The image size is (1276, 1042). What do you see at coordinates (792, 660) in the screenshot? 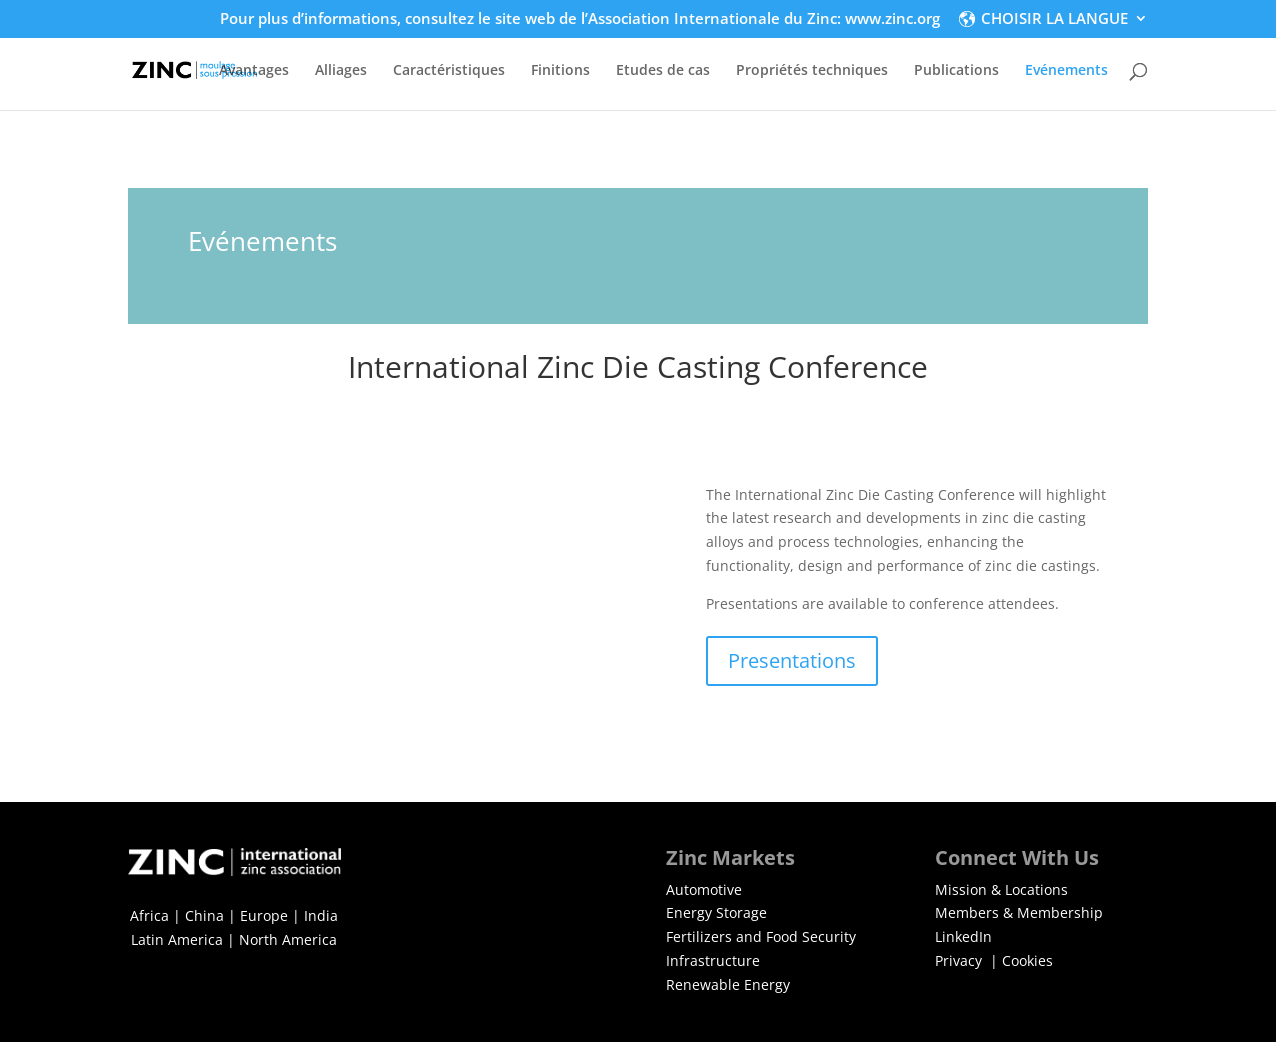
I see `Presentations` at bounding box center [792, 660].